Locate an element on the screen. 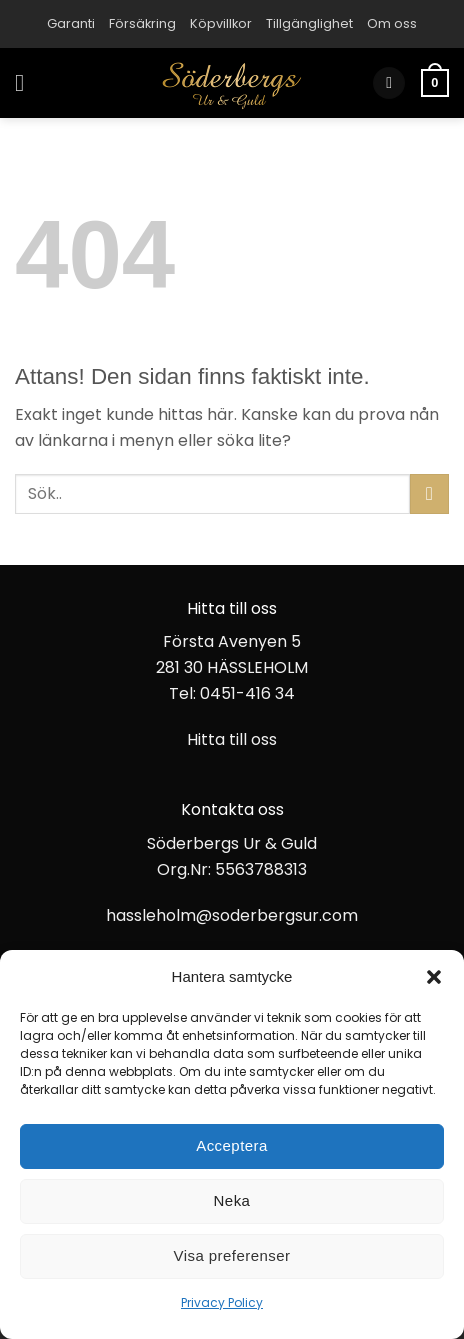 The image size is (464, 1339). Visa preferenser is located at coordinates (232, 1255).